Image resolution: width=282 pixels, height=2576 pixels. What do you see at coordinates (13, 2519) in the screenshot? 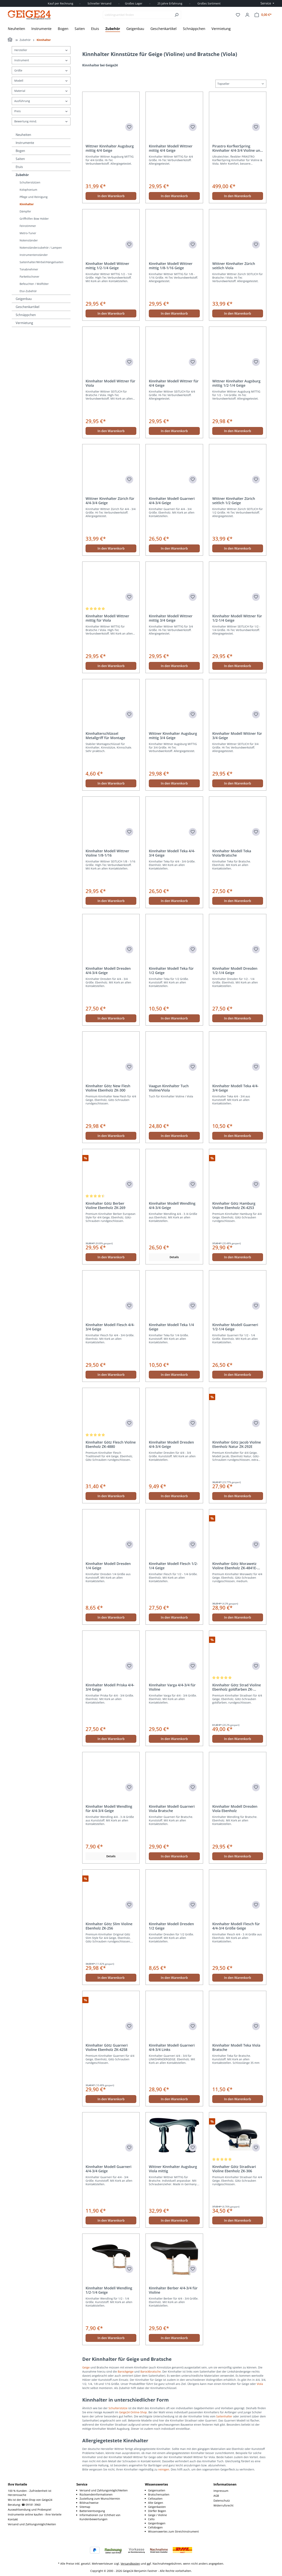
I see `Kontakt` at bounding box center [13, 2519].